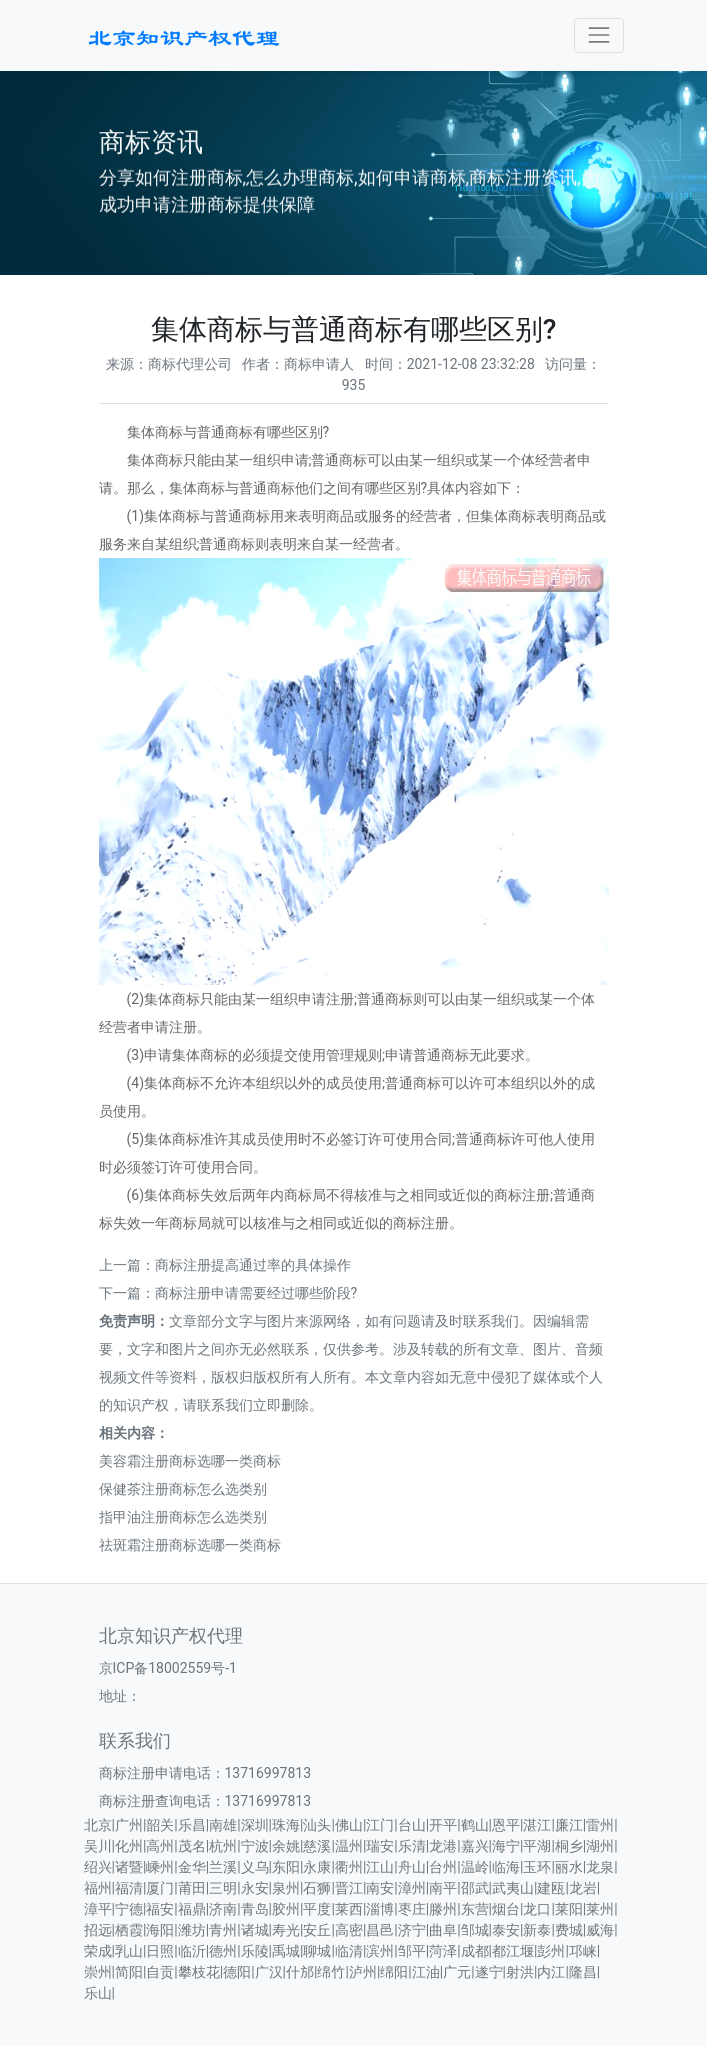 The width and height of the screenshot is (707, 2046). What do you see at coordinates (537, 1846) in the screenshot?
I see `平湖` at bounding box center [537, 1846].